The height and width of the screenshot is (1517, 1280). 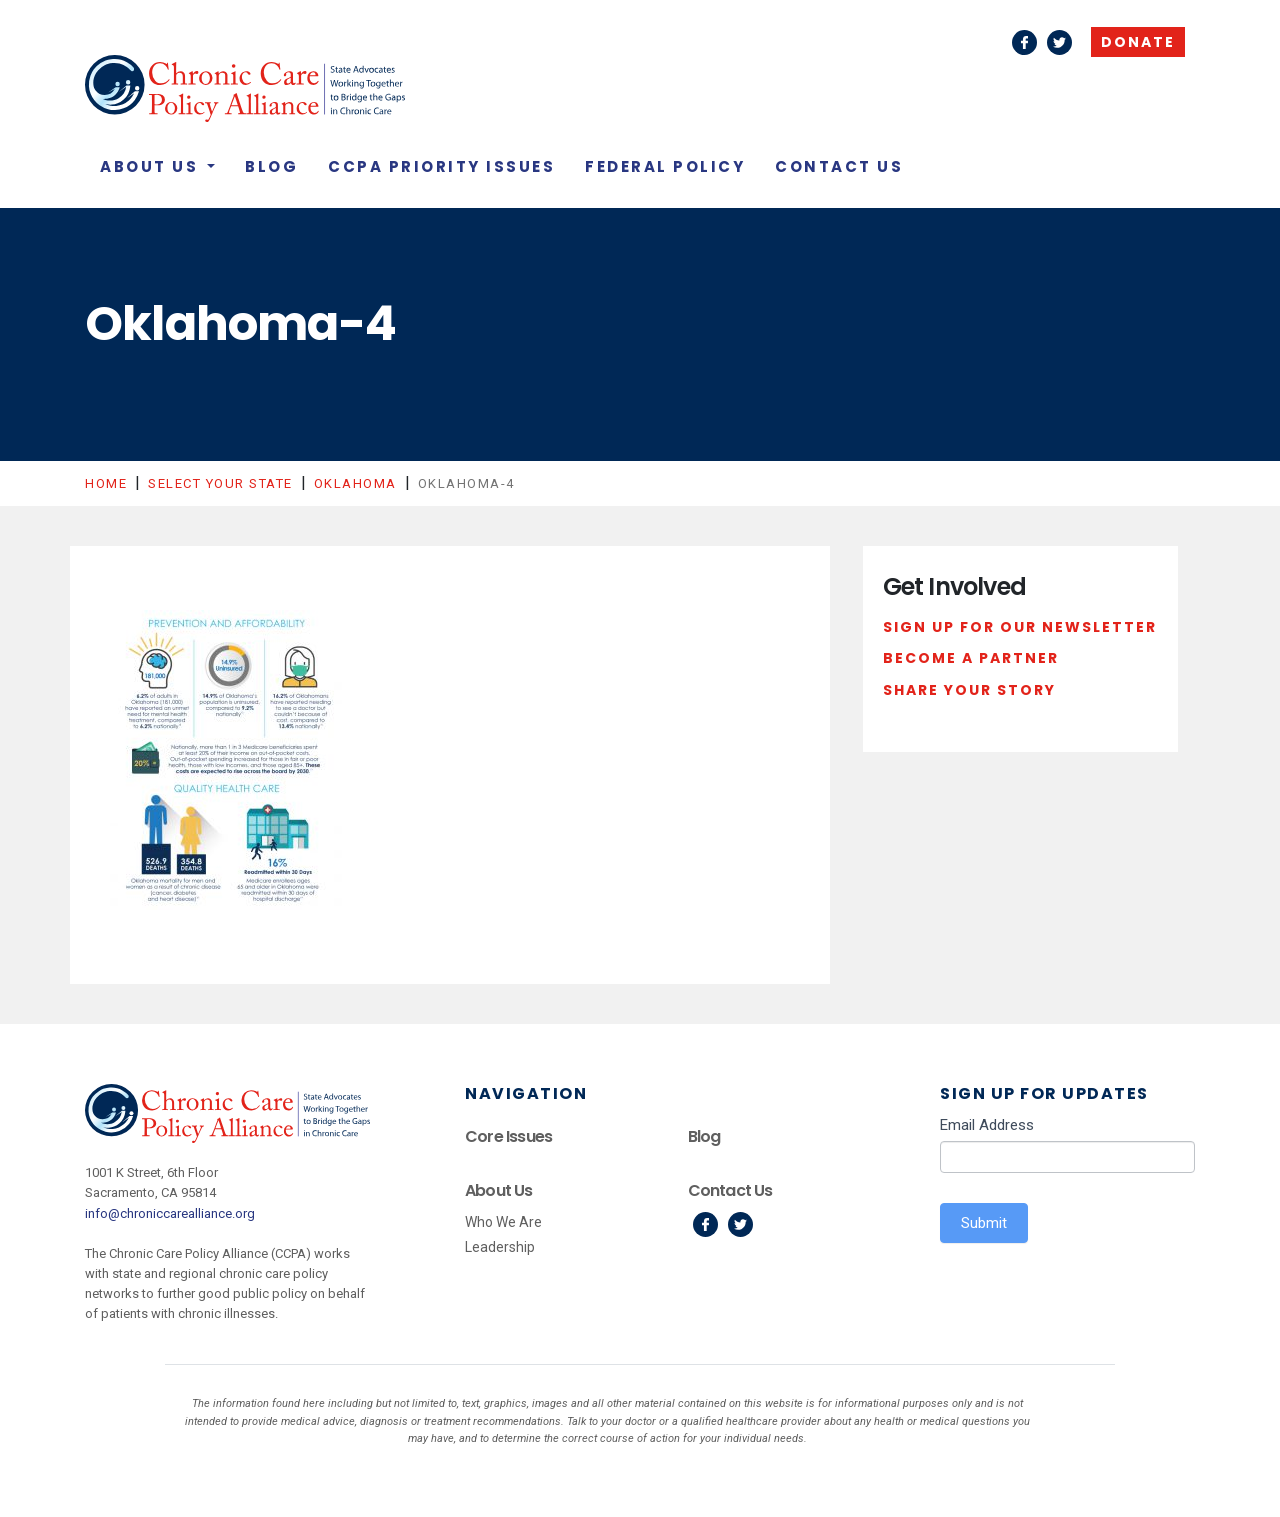 I want to click on CCPA Priority Issues, so click(x=441, y=166).